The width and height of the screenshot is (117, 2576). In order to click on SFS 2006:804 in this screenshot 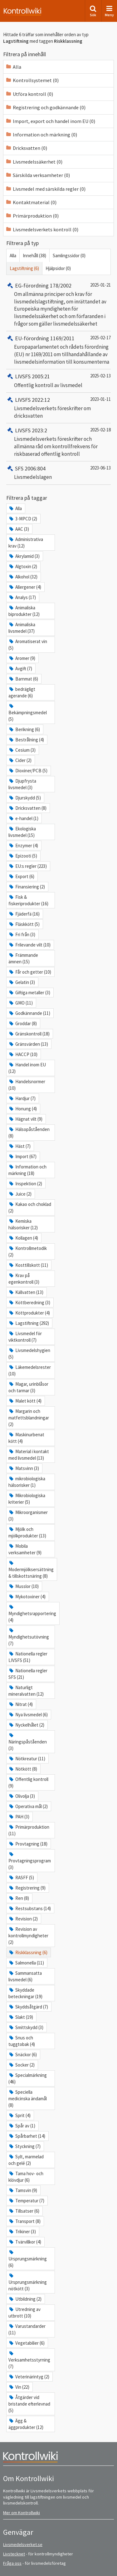, I will do `click(26, 468)`.